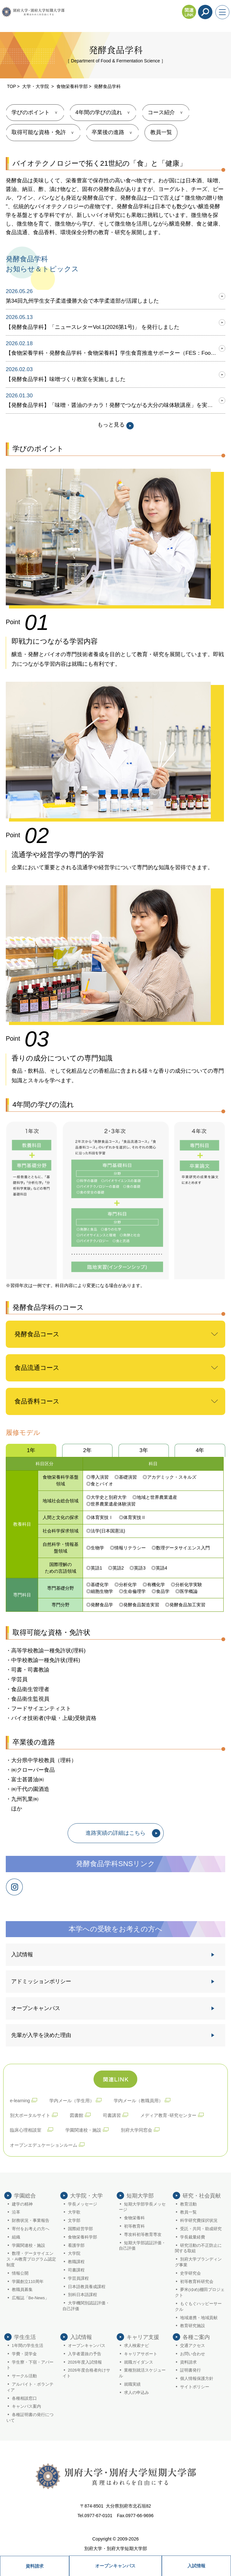 The image size is (231, 2576). I want to click on 初等教育科研究会, so click(196, 2281).